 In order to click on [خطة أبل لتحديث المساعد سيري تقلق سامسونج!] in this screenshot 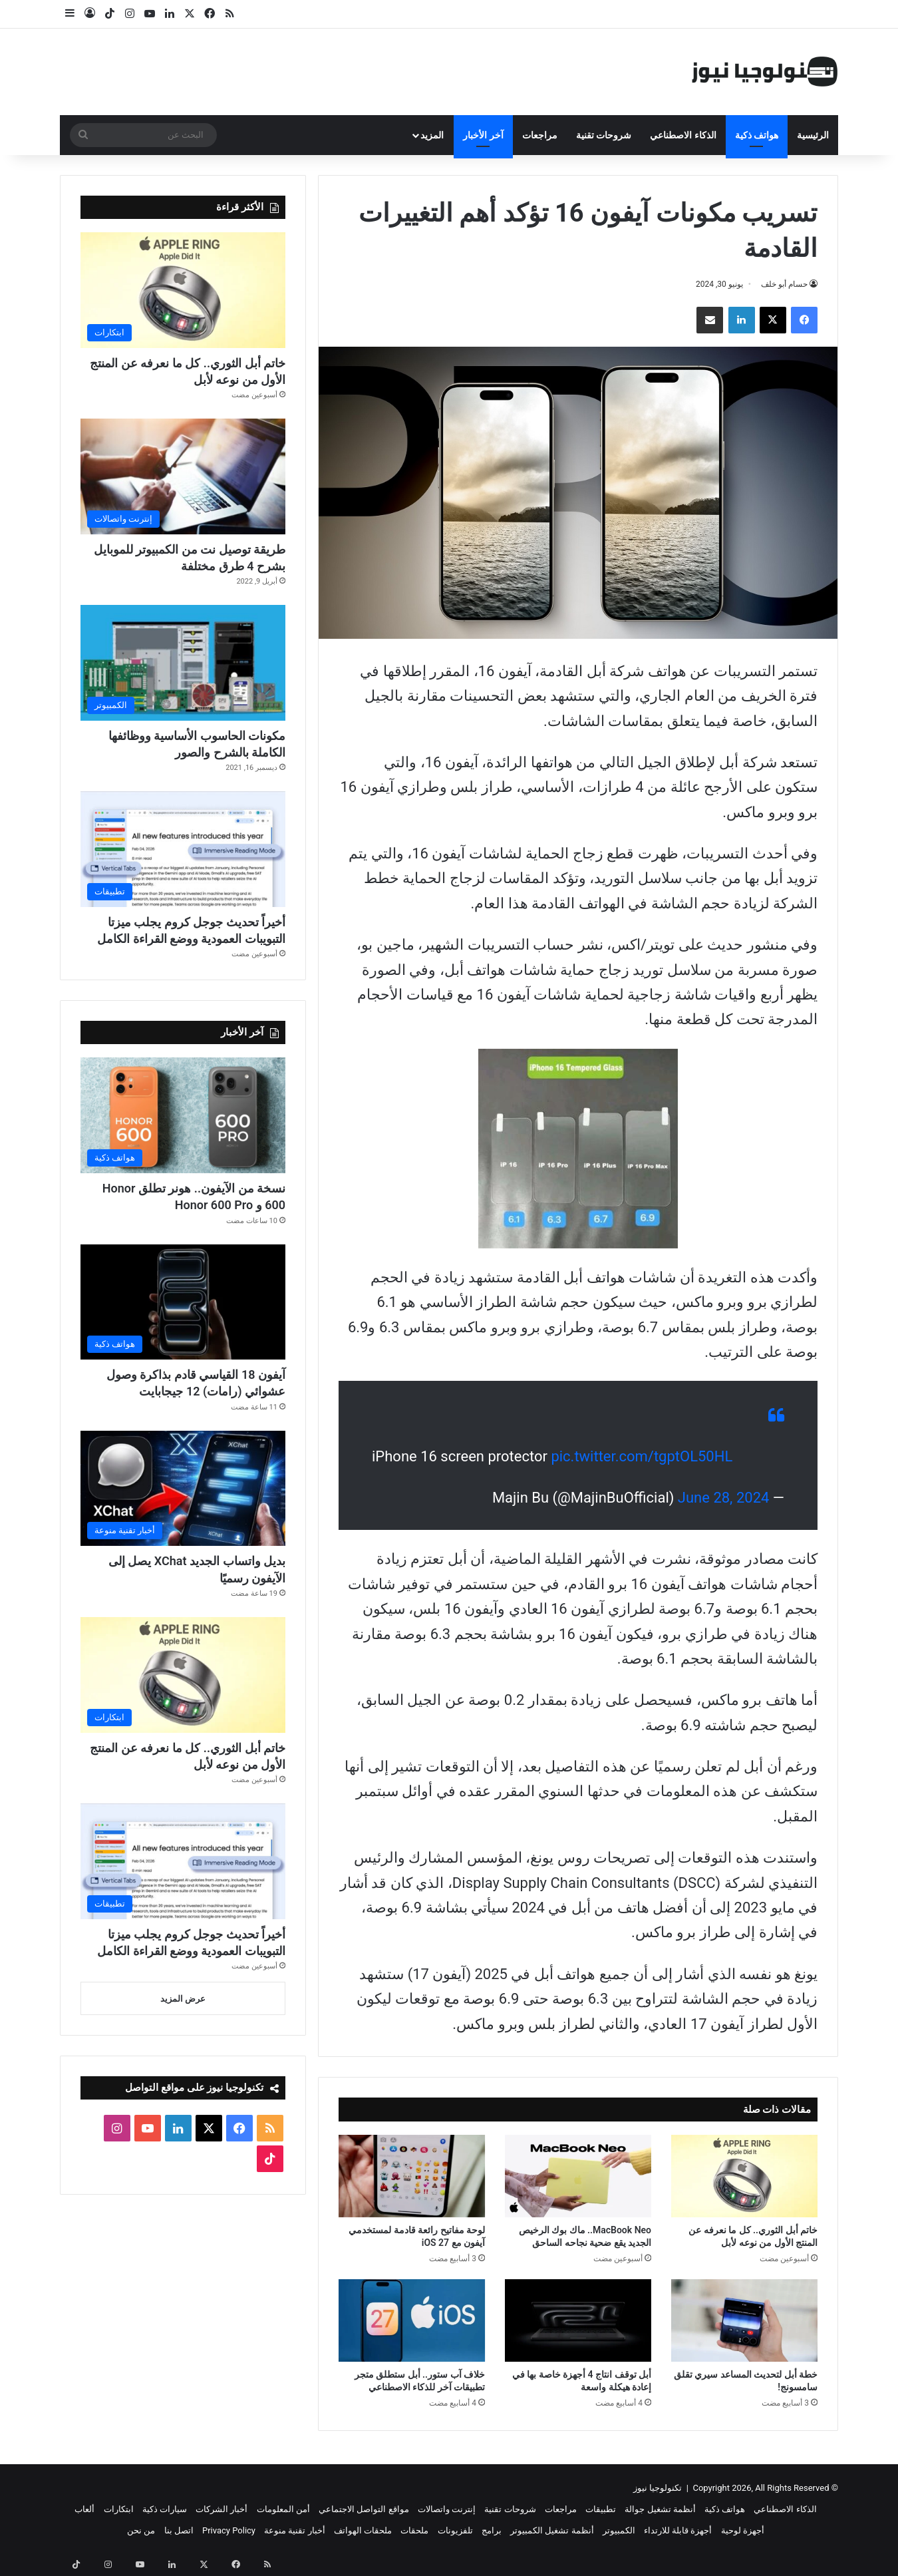, I will do `click(744, 2320)`.